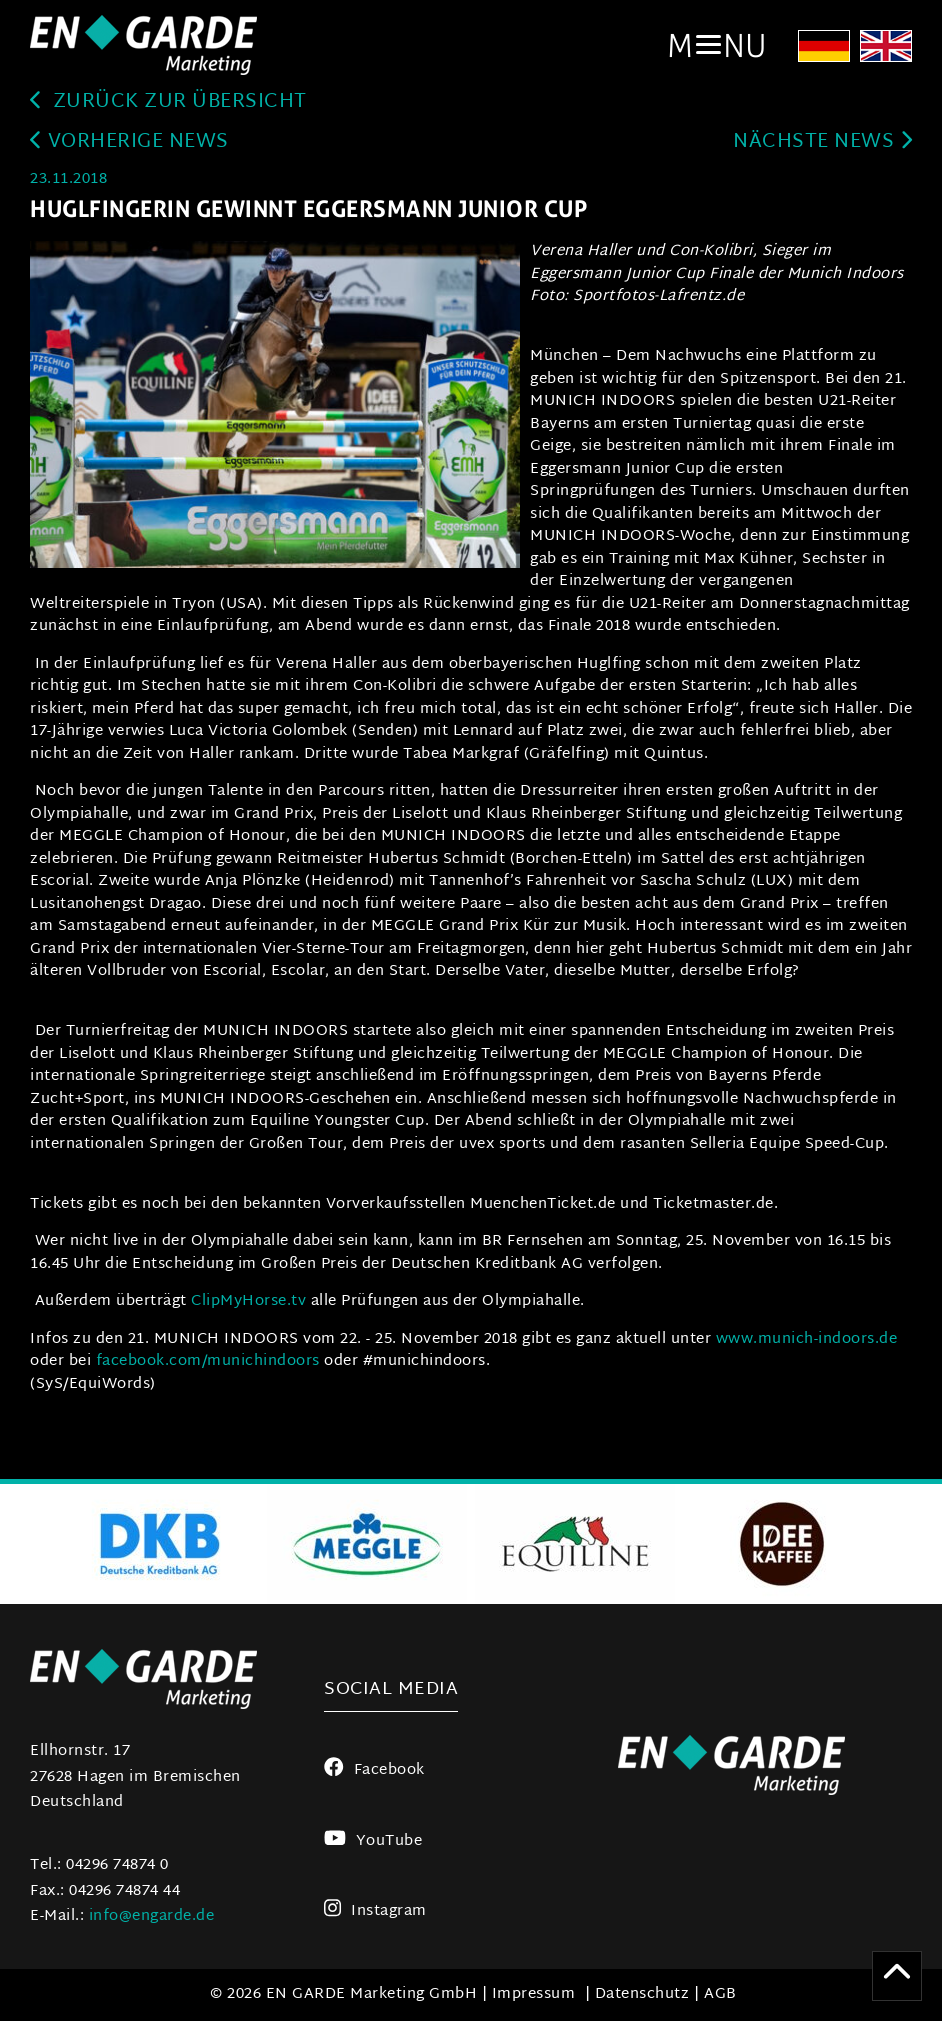  Describe the element at coordinates (168, 102) in the screenshot. I see `zurück zur Übersicht` at that location.